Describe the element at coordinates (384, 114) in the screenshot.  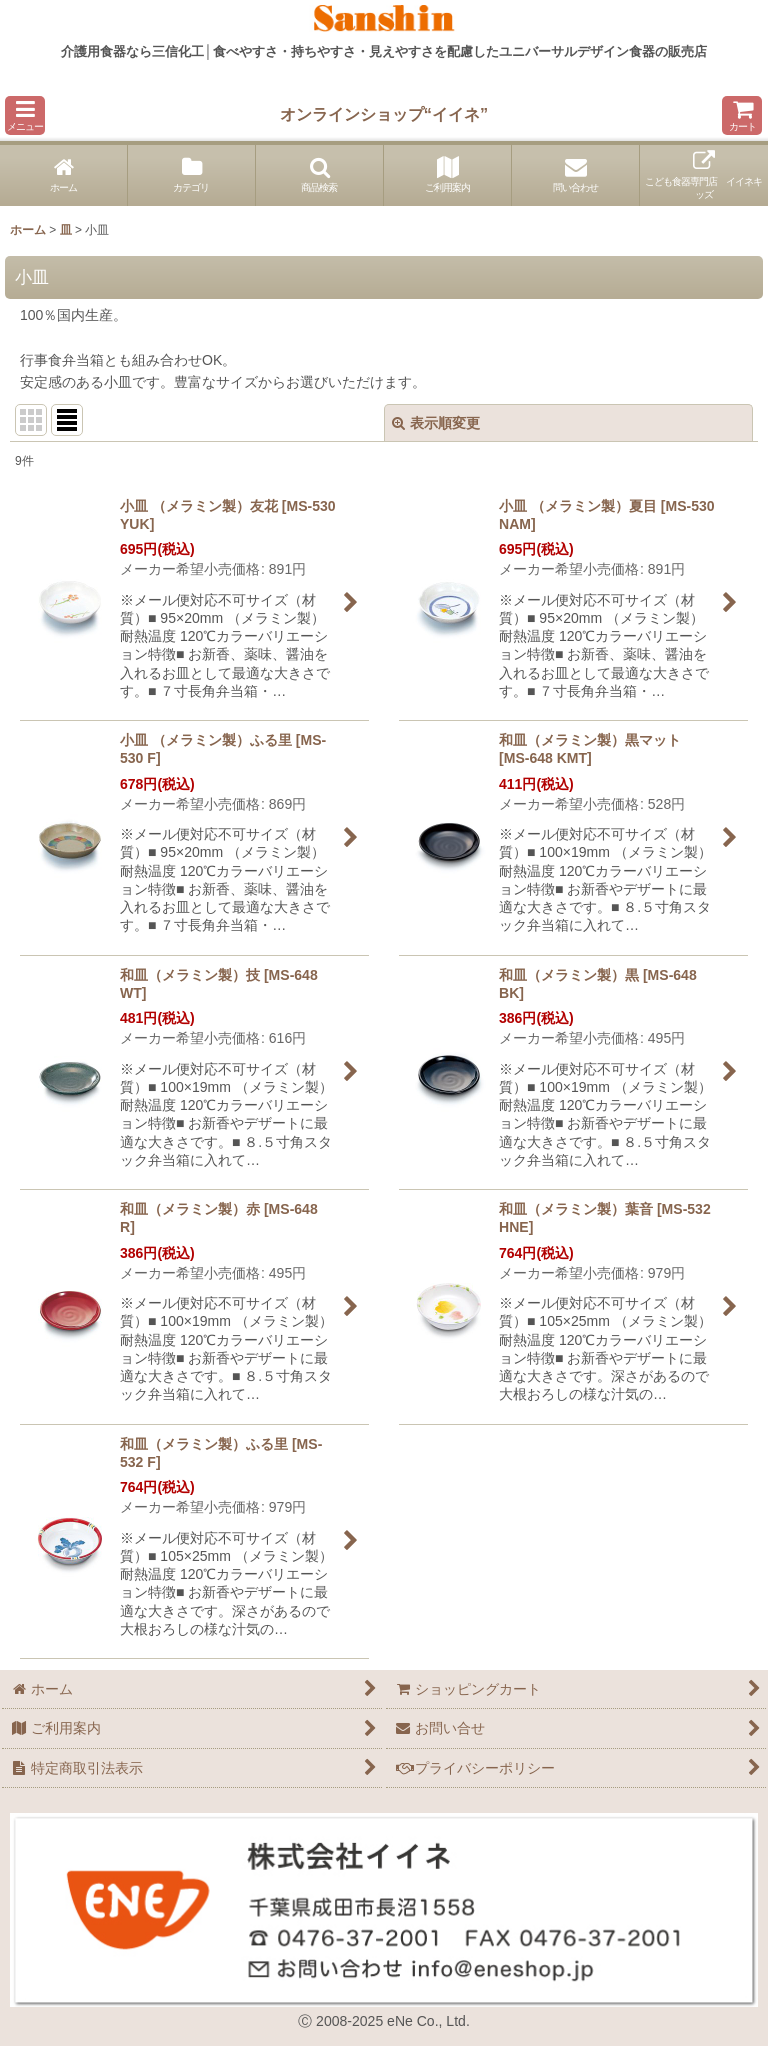
I see `オンラインショップ“イイネ”` at that location.